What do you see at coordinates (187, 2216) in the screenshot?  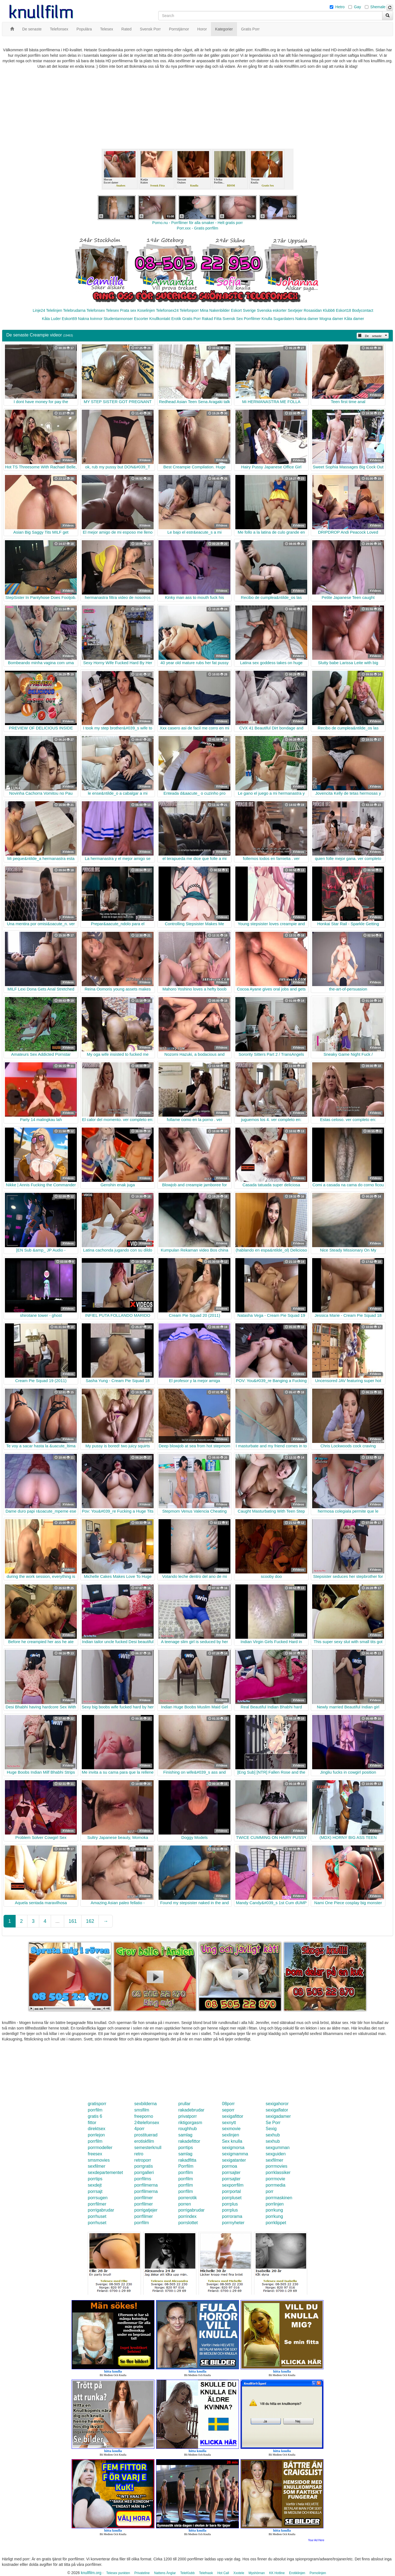 I see `porrindex` at bounding box center [187, 2216].